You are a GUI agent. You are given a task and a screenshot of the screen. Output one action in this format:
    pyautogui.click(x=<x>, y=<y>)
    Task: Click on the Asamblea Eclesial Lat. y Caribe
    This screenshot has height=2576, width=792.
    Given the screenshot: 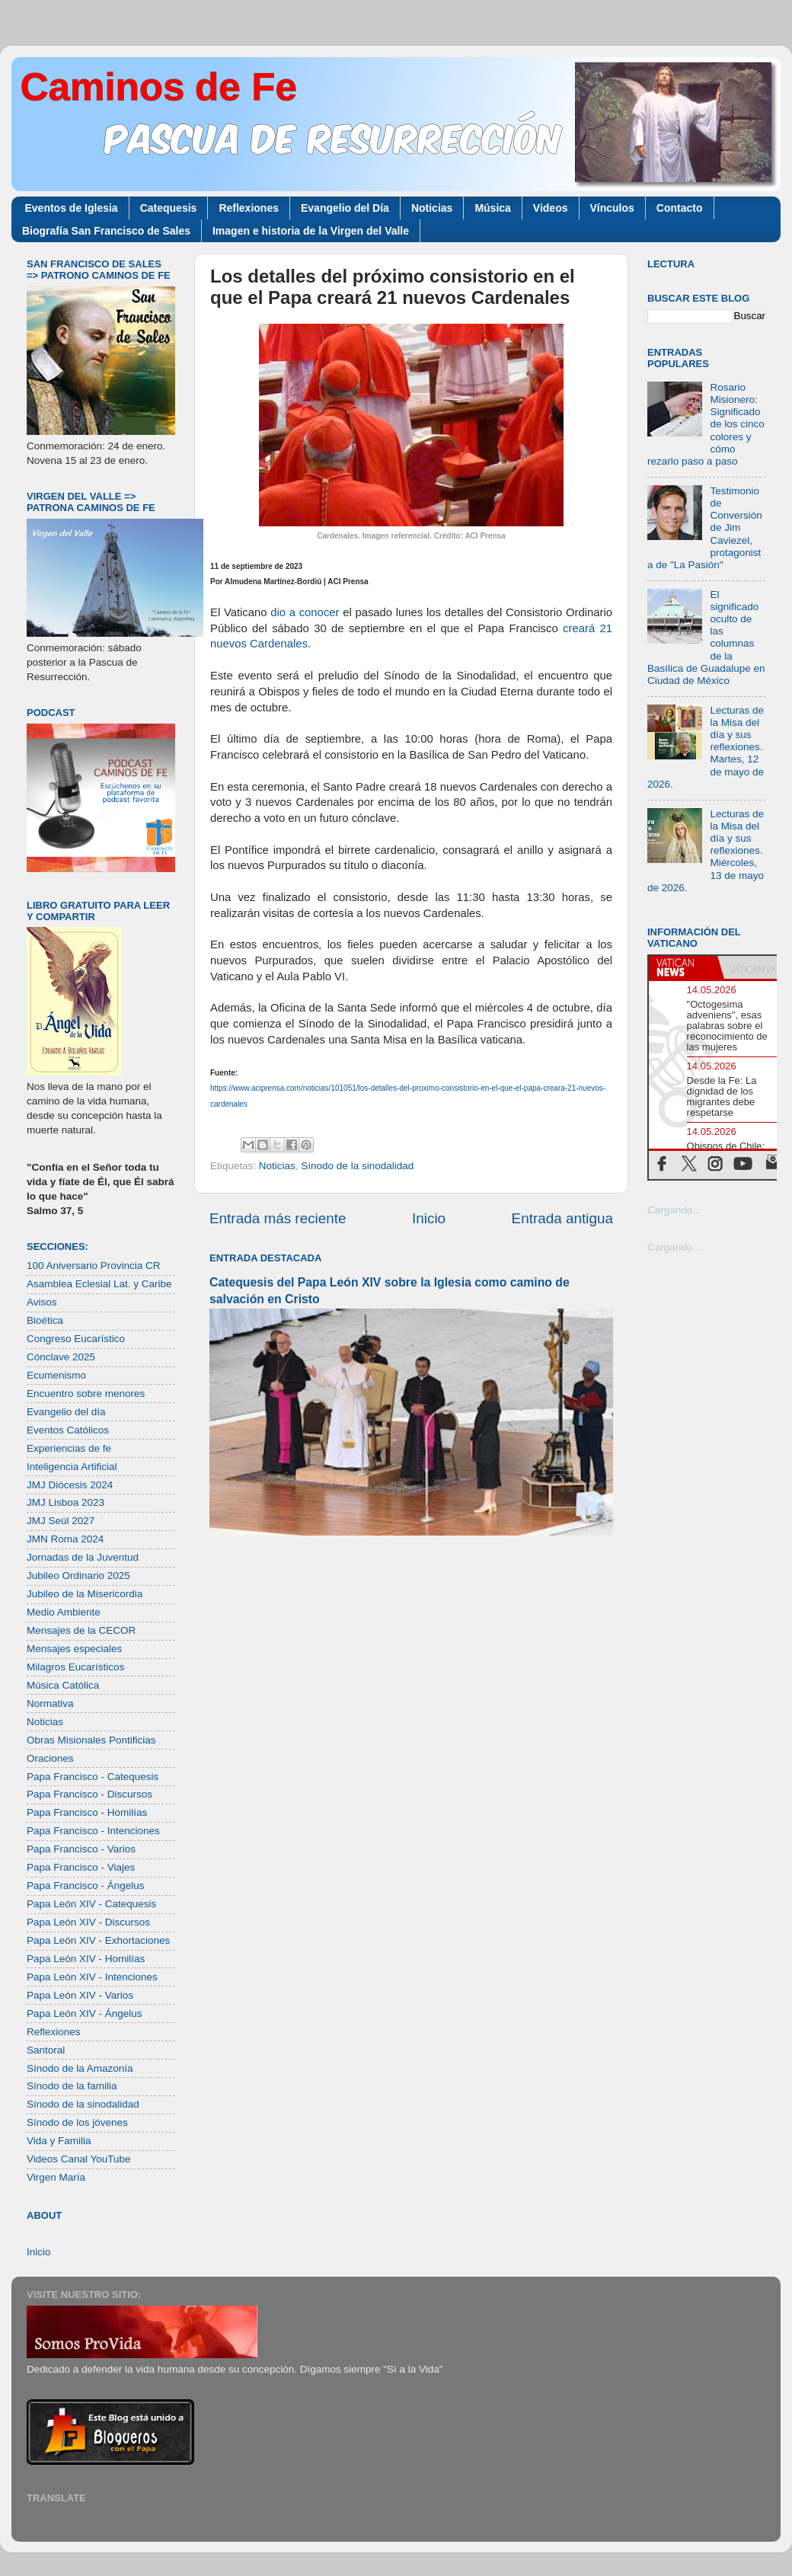 What is the action you would take?
    pyautogui.click(x=99, y=1284)
    